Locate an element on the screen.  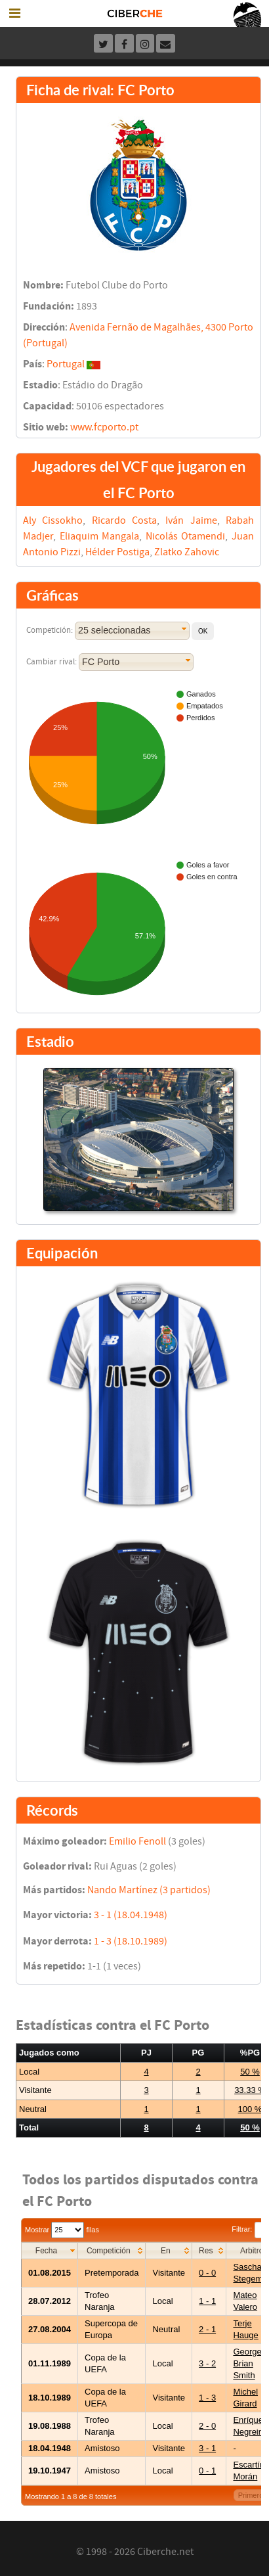
2 - 1 is located at coordinates (207, 2329).